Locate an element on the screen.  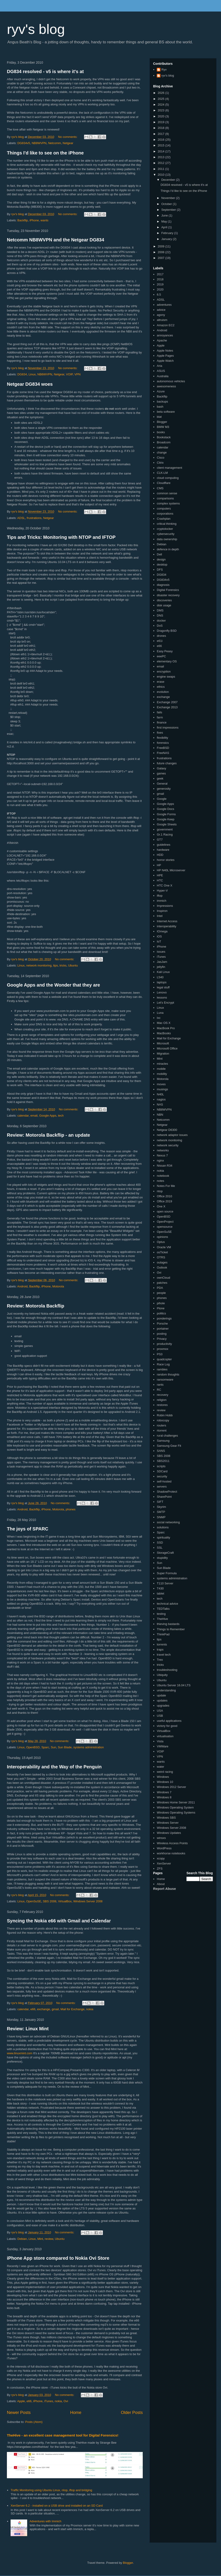
Exchange 2007 is located at coordinates (167, 702).